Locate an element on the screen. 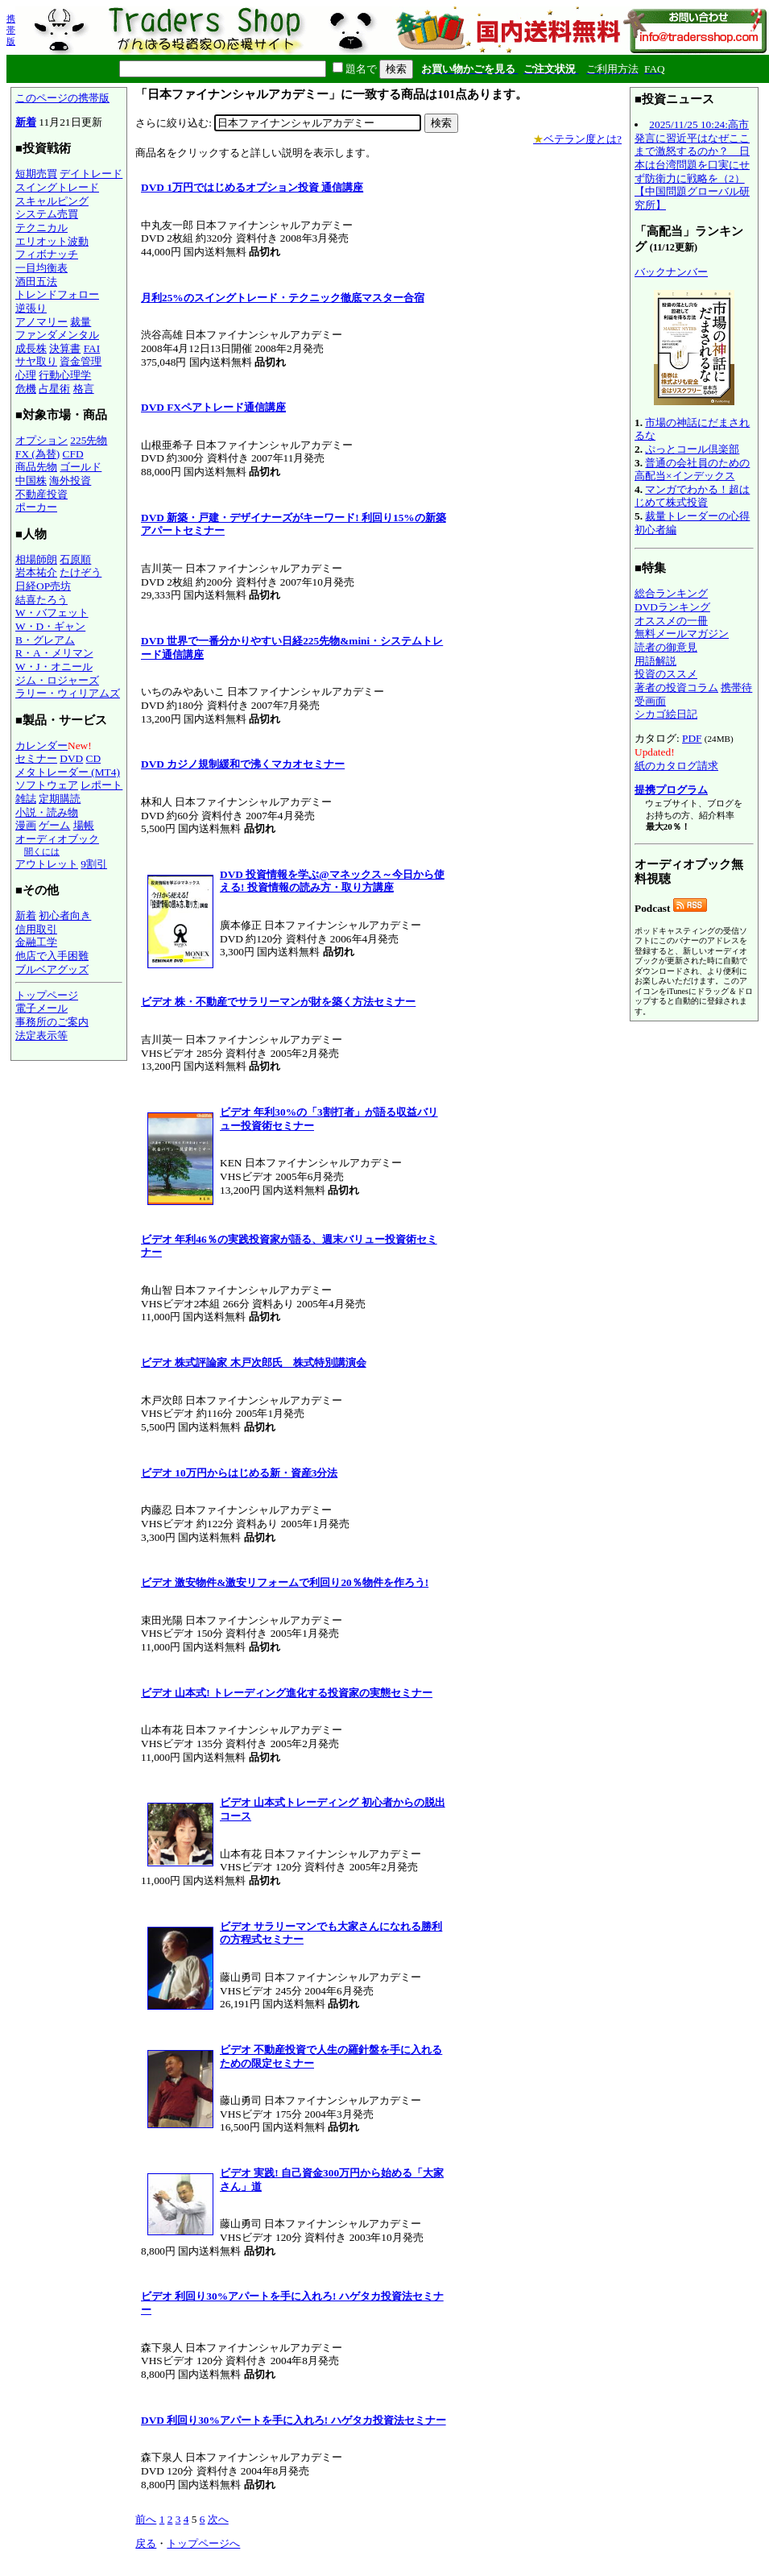 The width and height of the screenshot is (769, 2576). 占星術 is located at coordinates (54, 389).